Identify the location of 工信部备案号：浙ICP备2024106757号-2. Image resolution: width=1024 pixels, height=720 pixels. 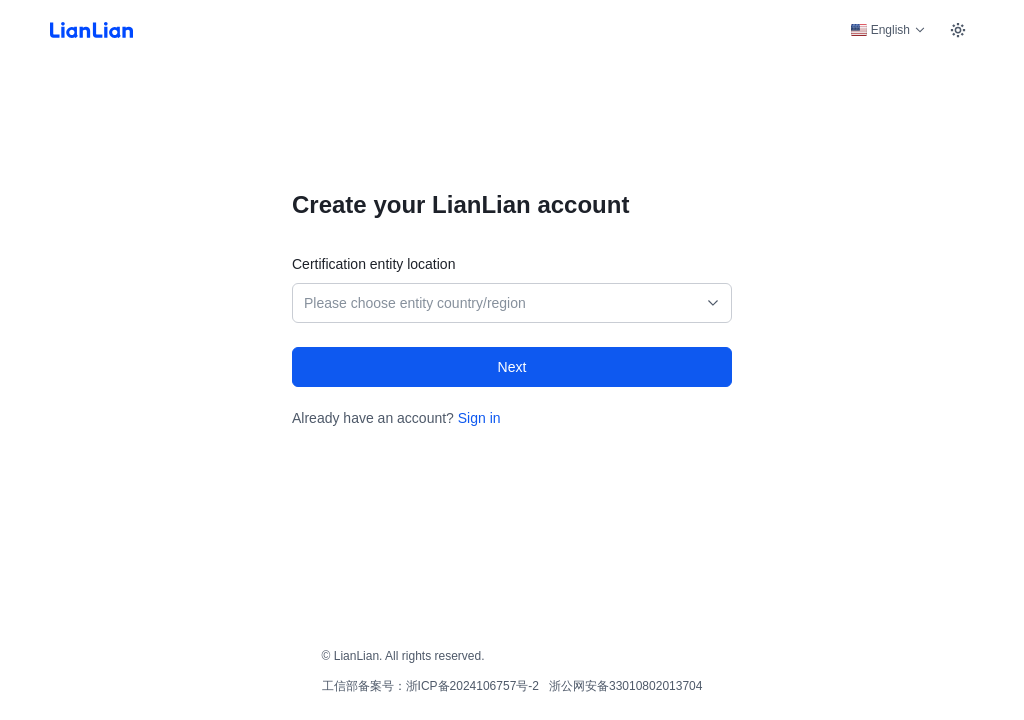
(430, 686).